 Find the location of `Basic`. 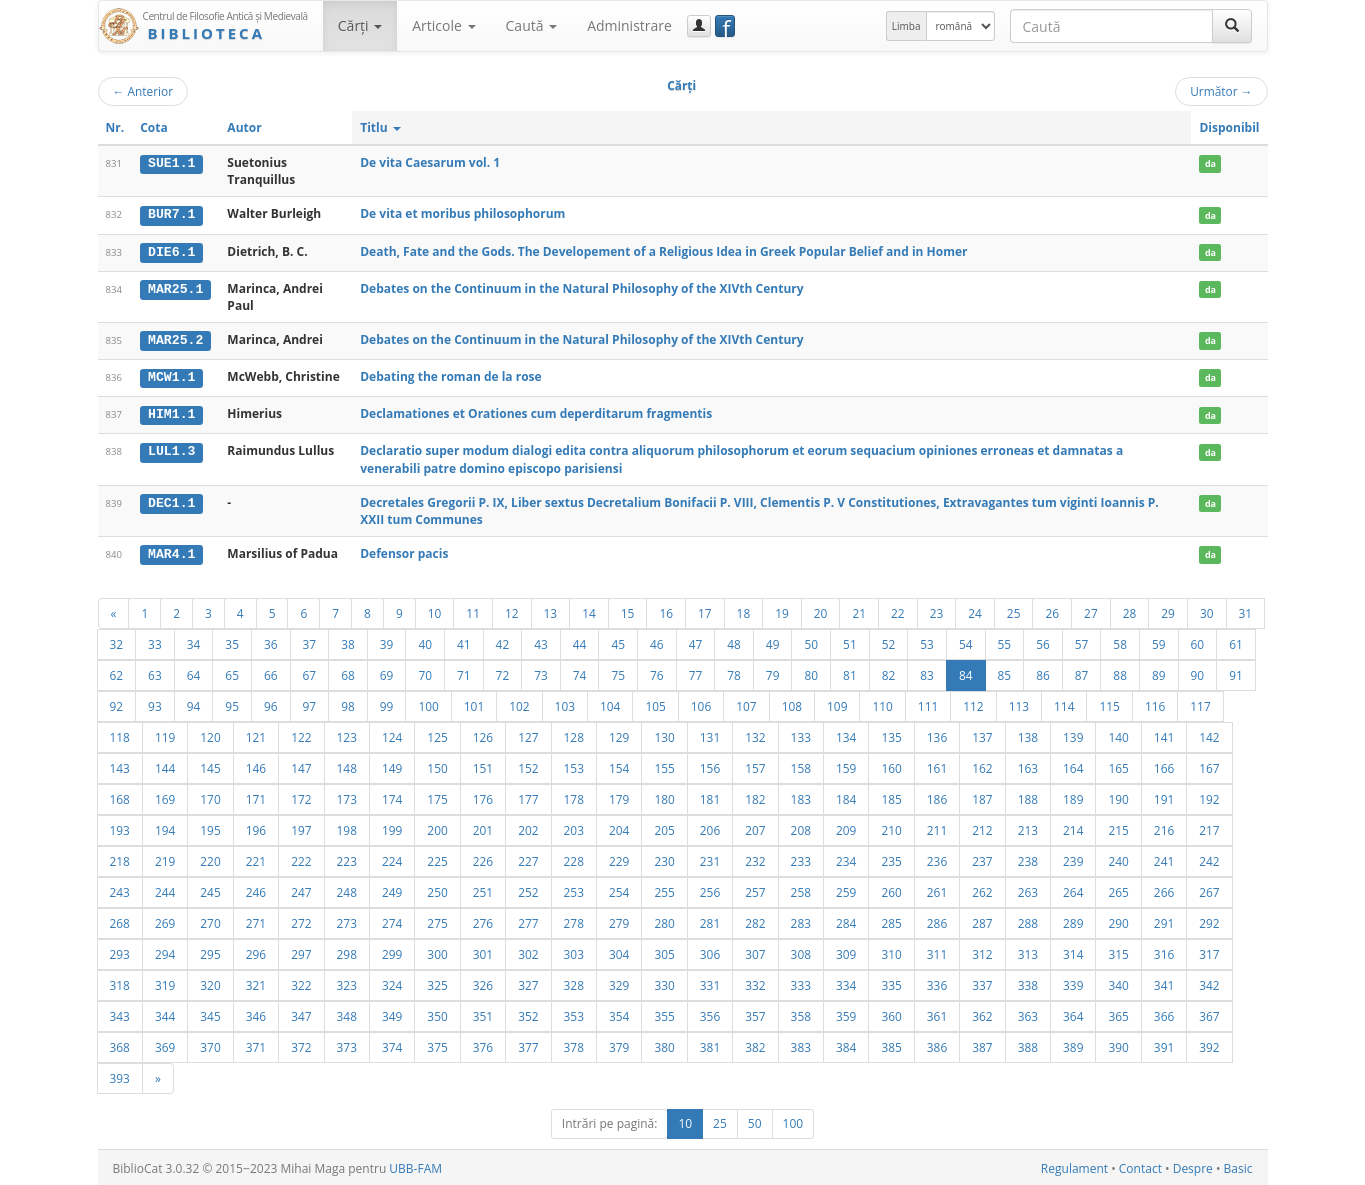

Basic is located at coordinates (1238, 1166).